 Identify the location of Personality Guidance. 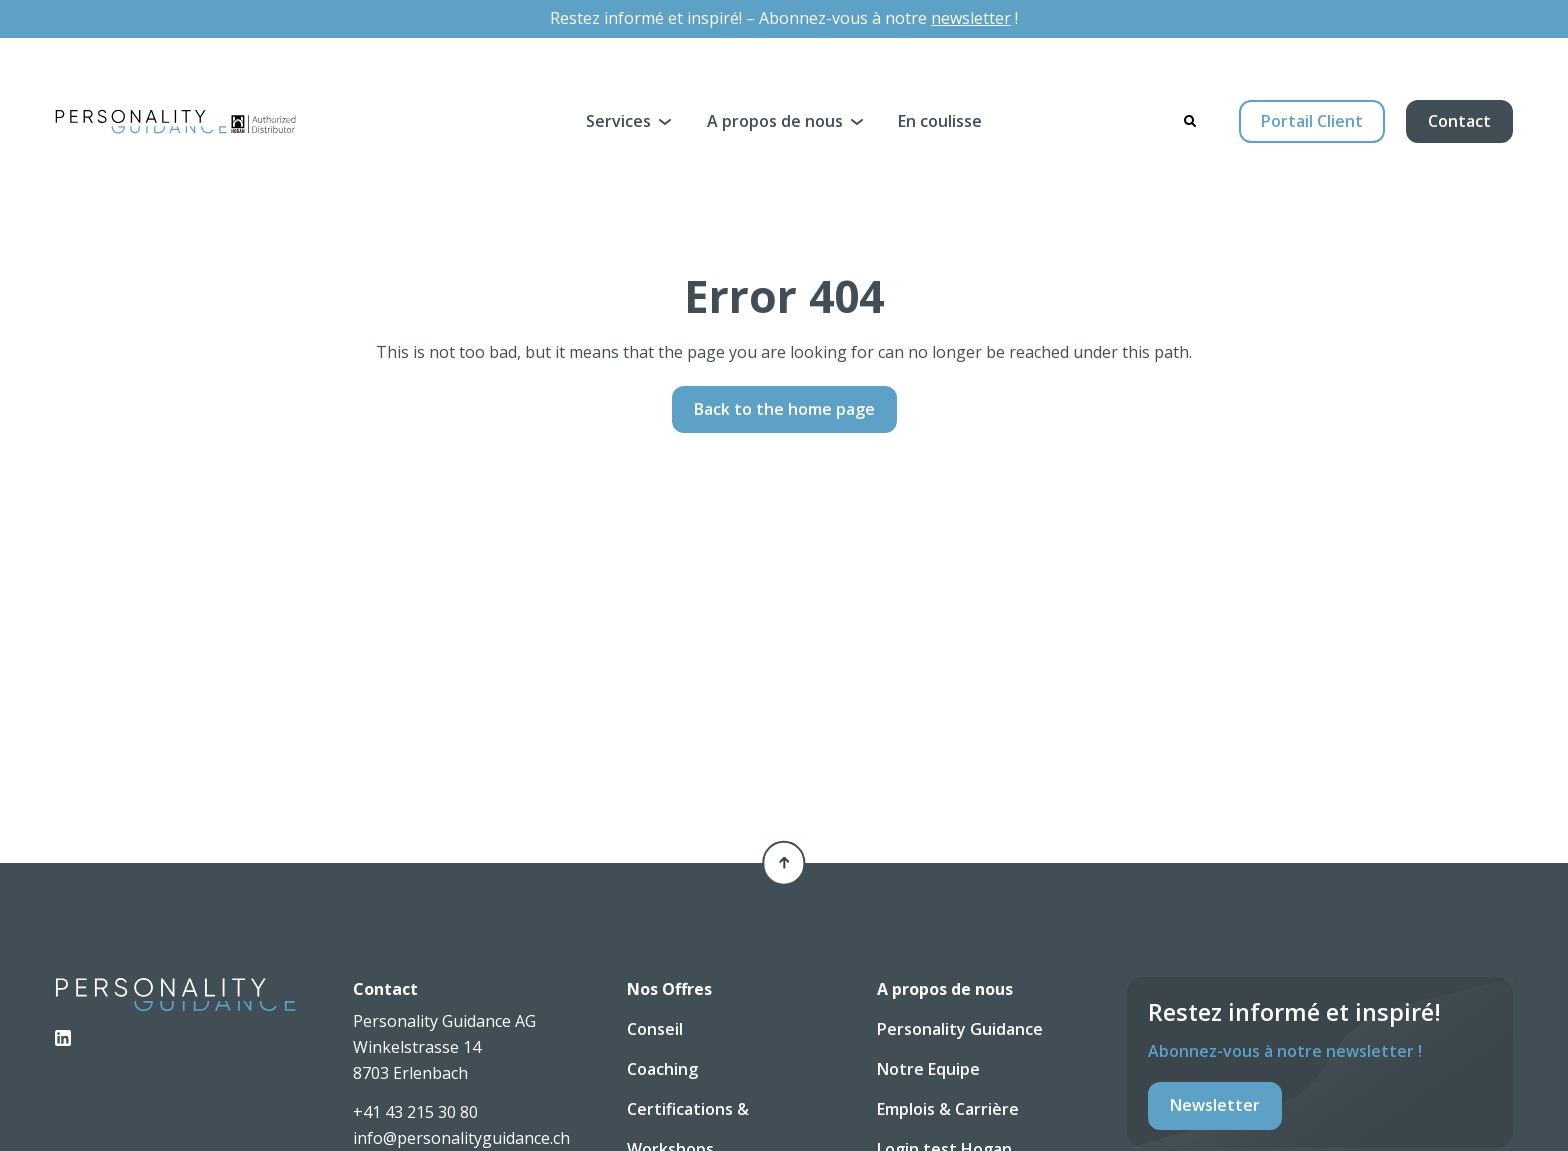
(960, 1029).